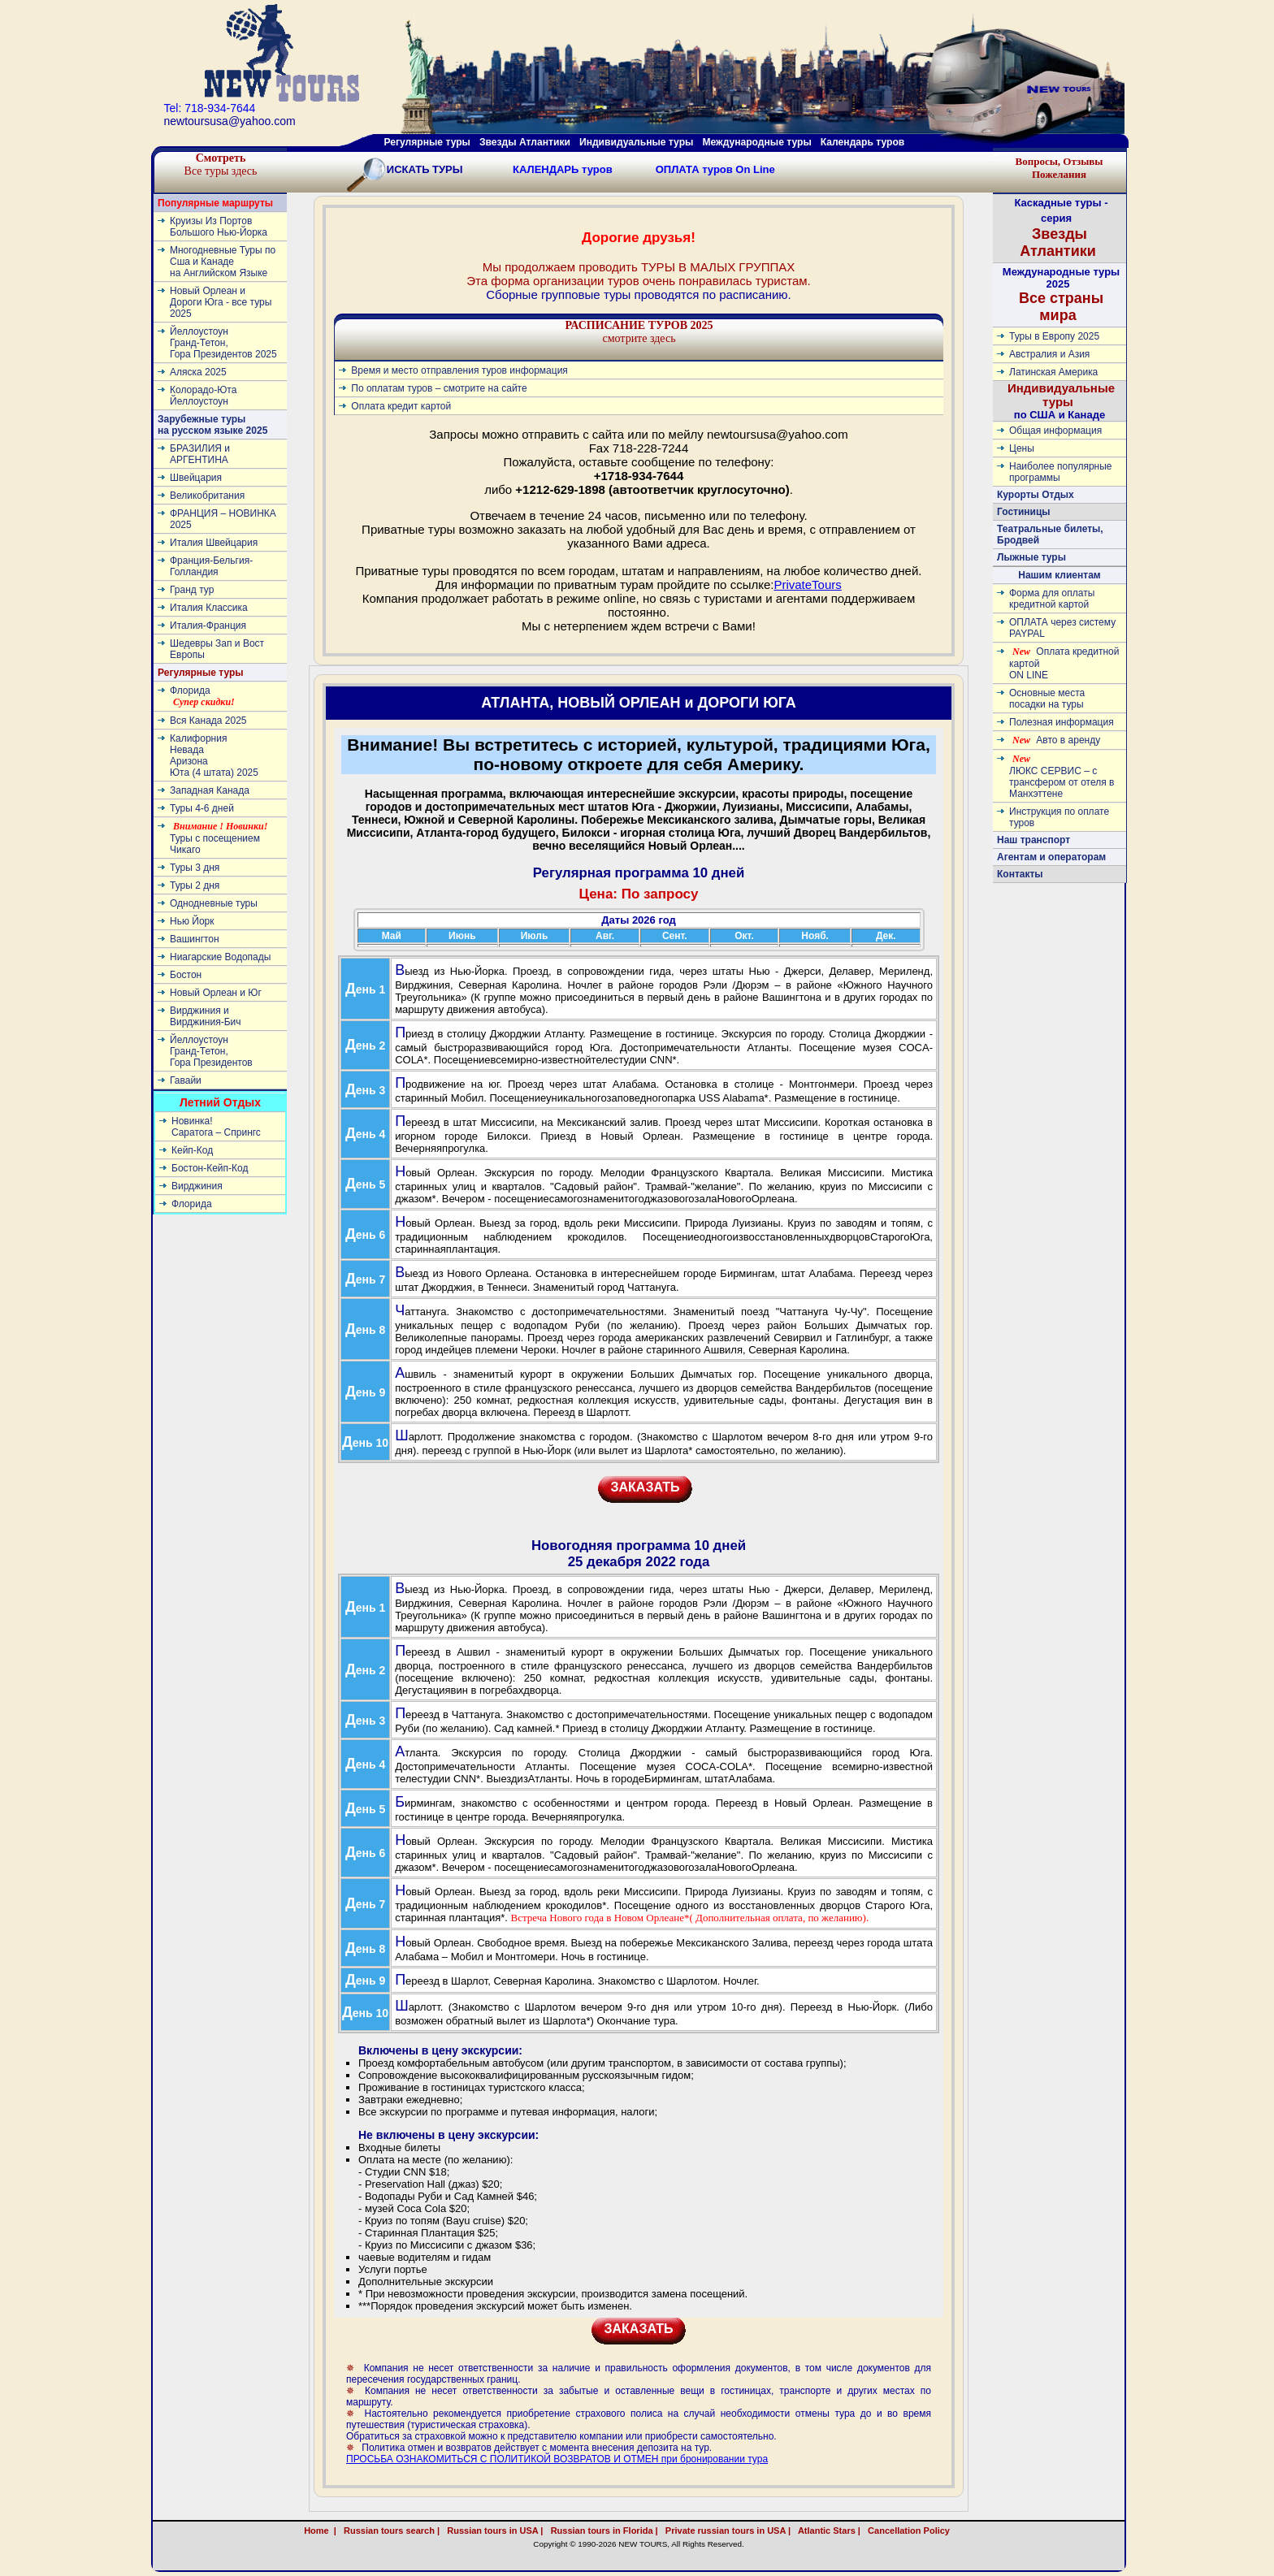  I want to click on Гранд тур, so click(192, 589).